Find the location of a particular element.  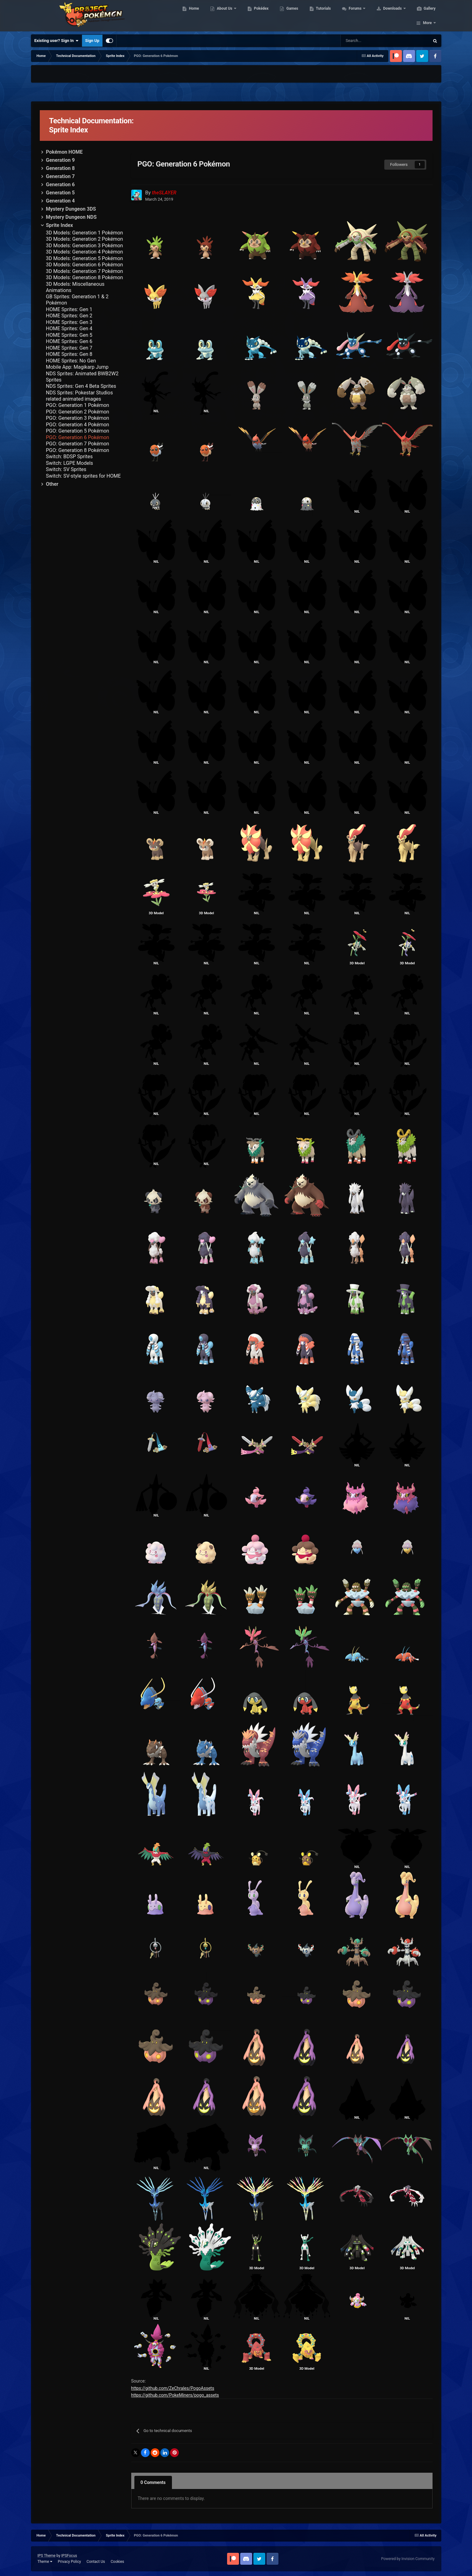

https://github.com/PokeMiners/pogo_assets is located at coordinates (175, 2395).